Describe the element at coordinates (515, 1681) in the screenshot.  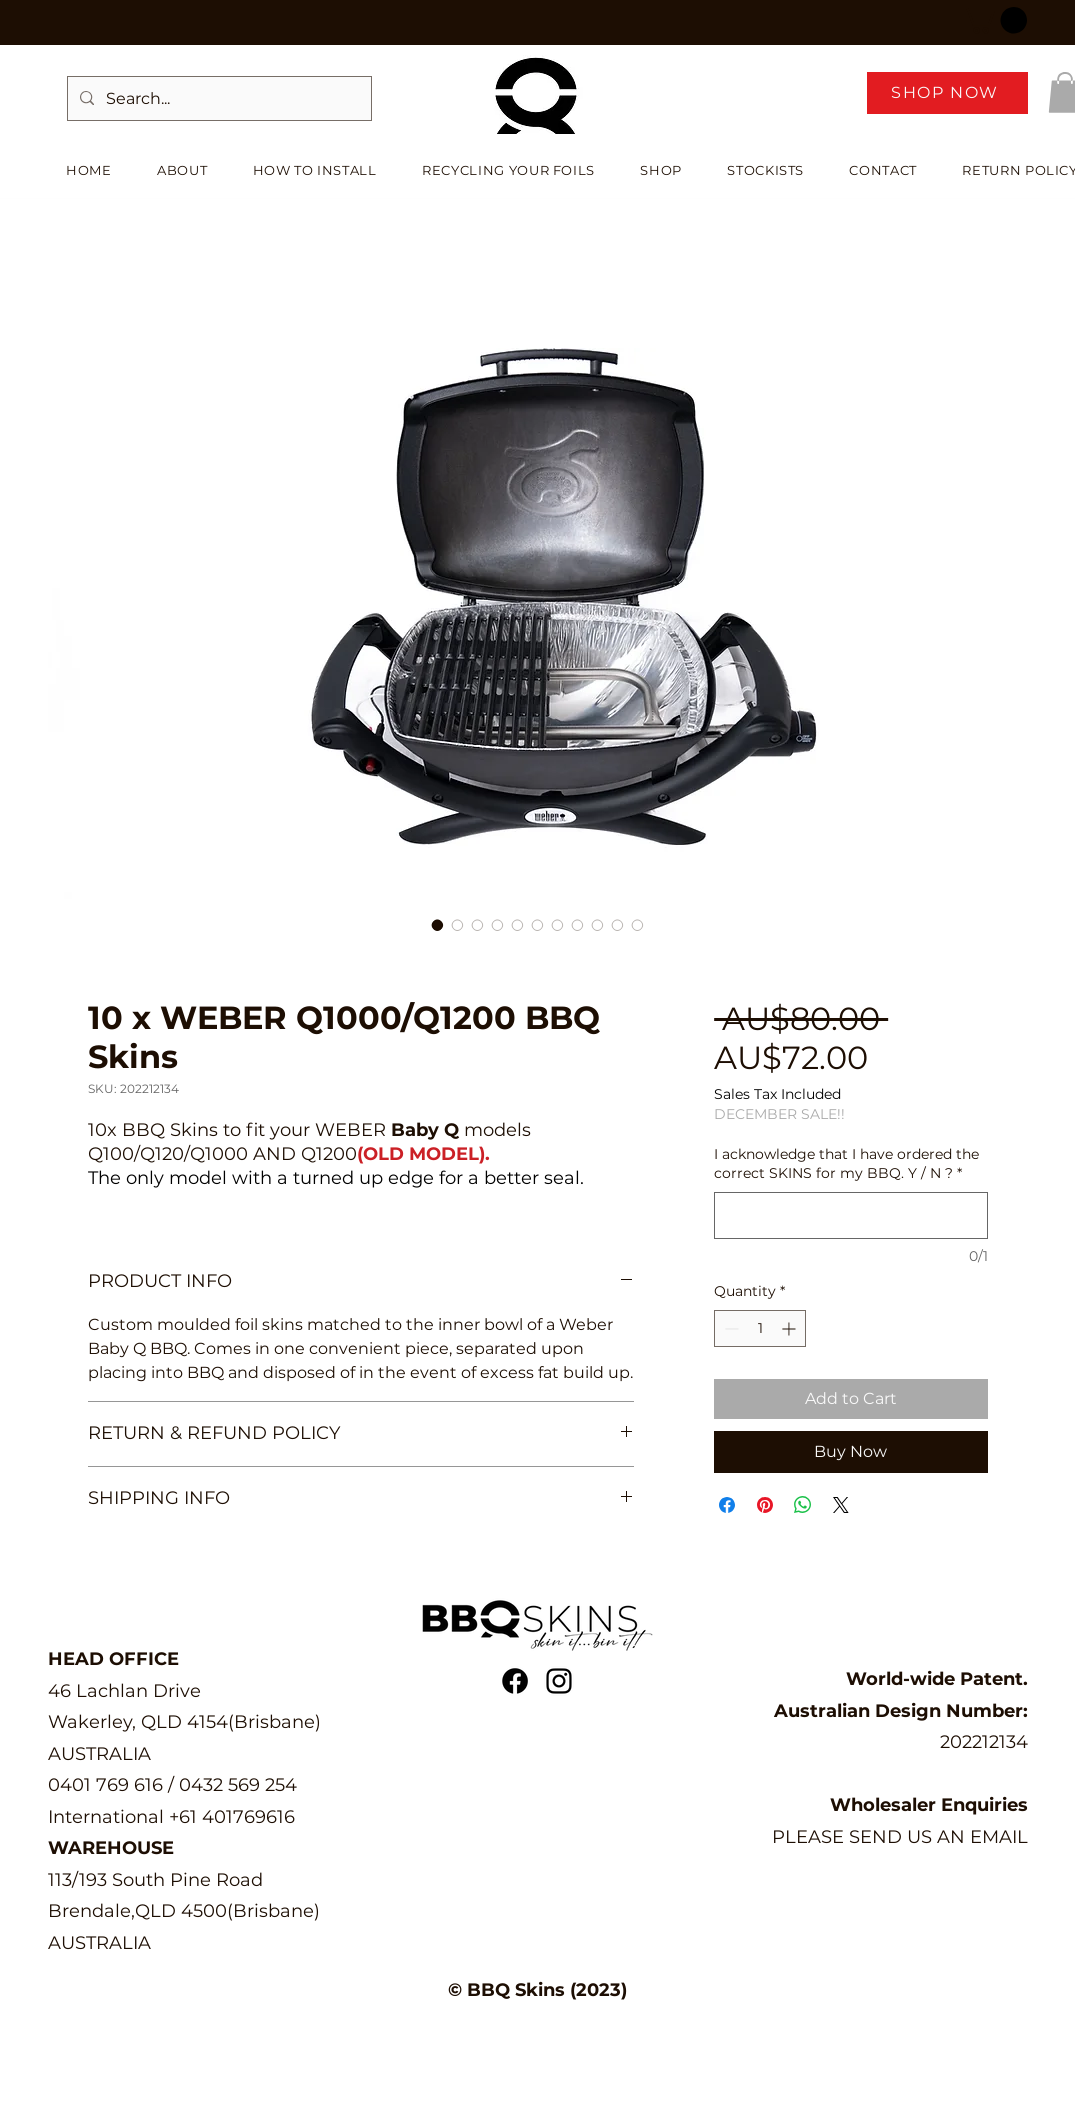
I see `[Facebook | BBQ Skins]` at that location.